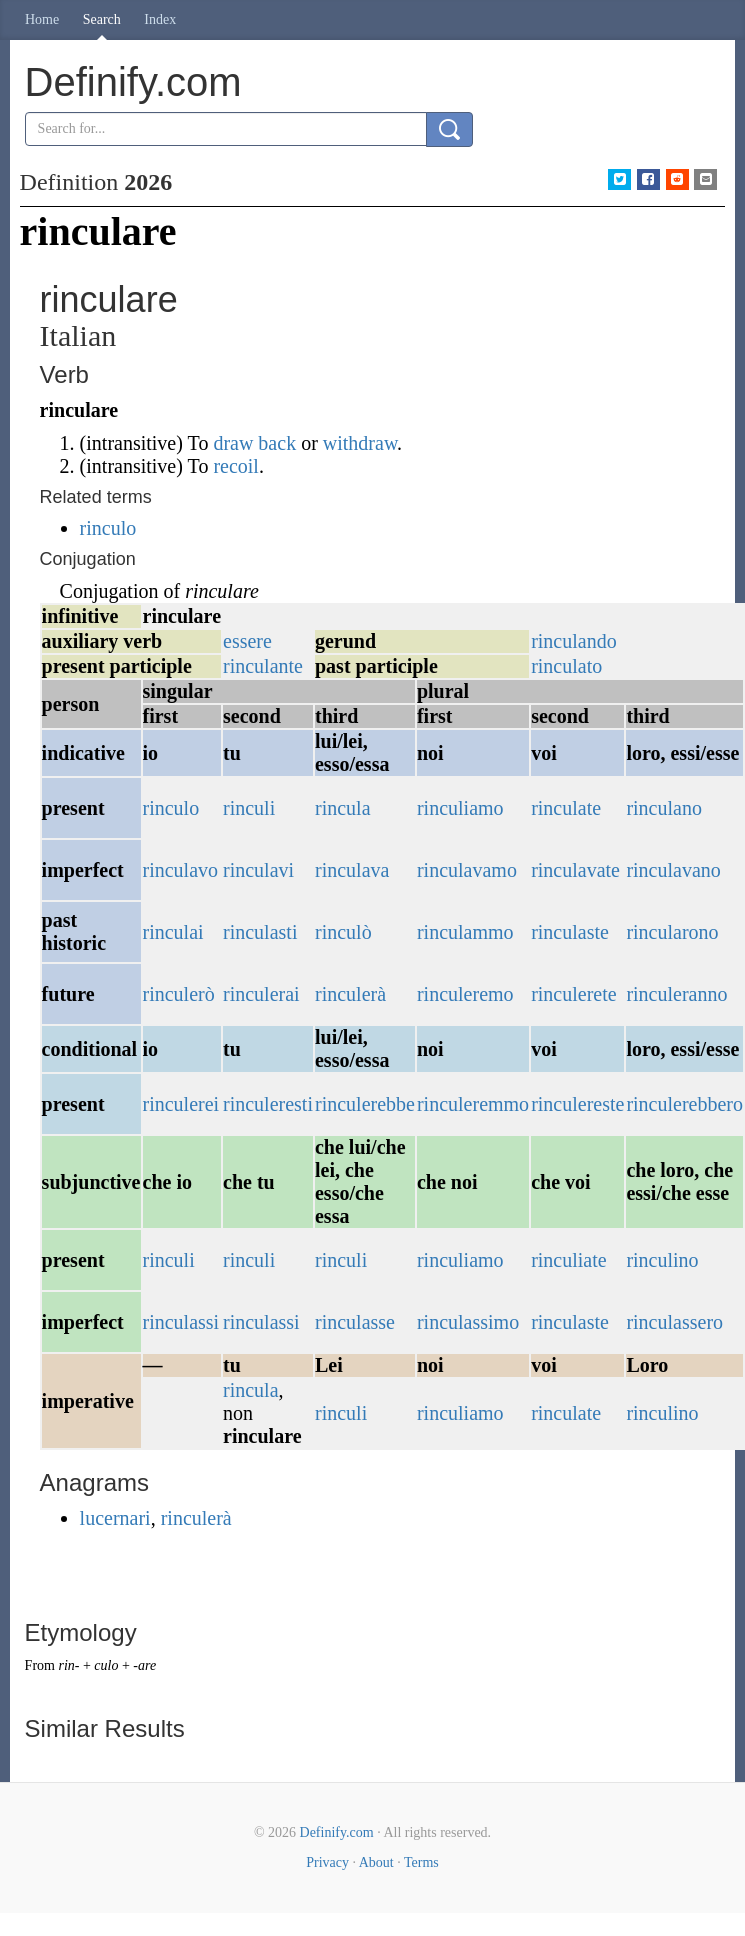 This screenshot has width=745, height=1936. Describe the element at coordinates (570, 932) in the screenshot. I see `rinculaste` at that location.